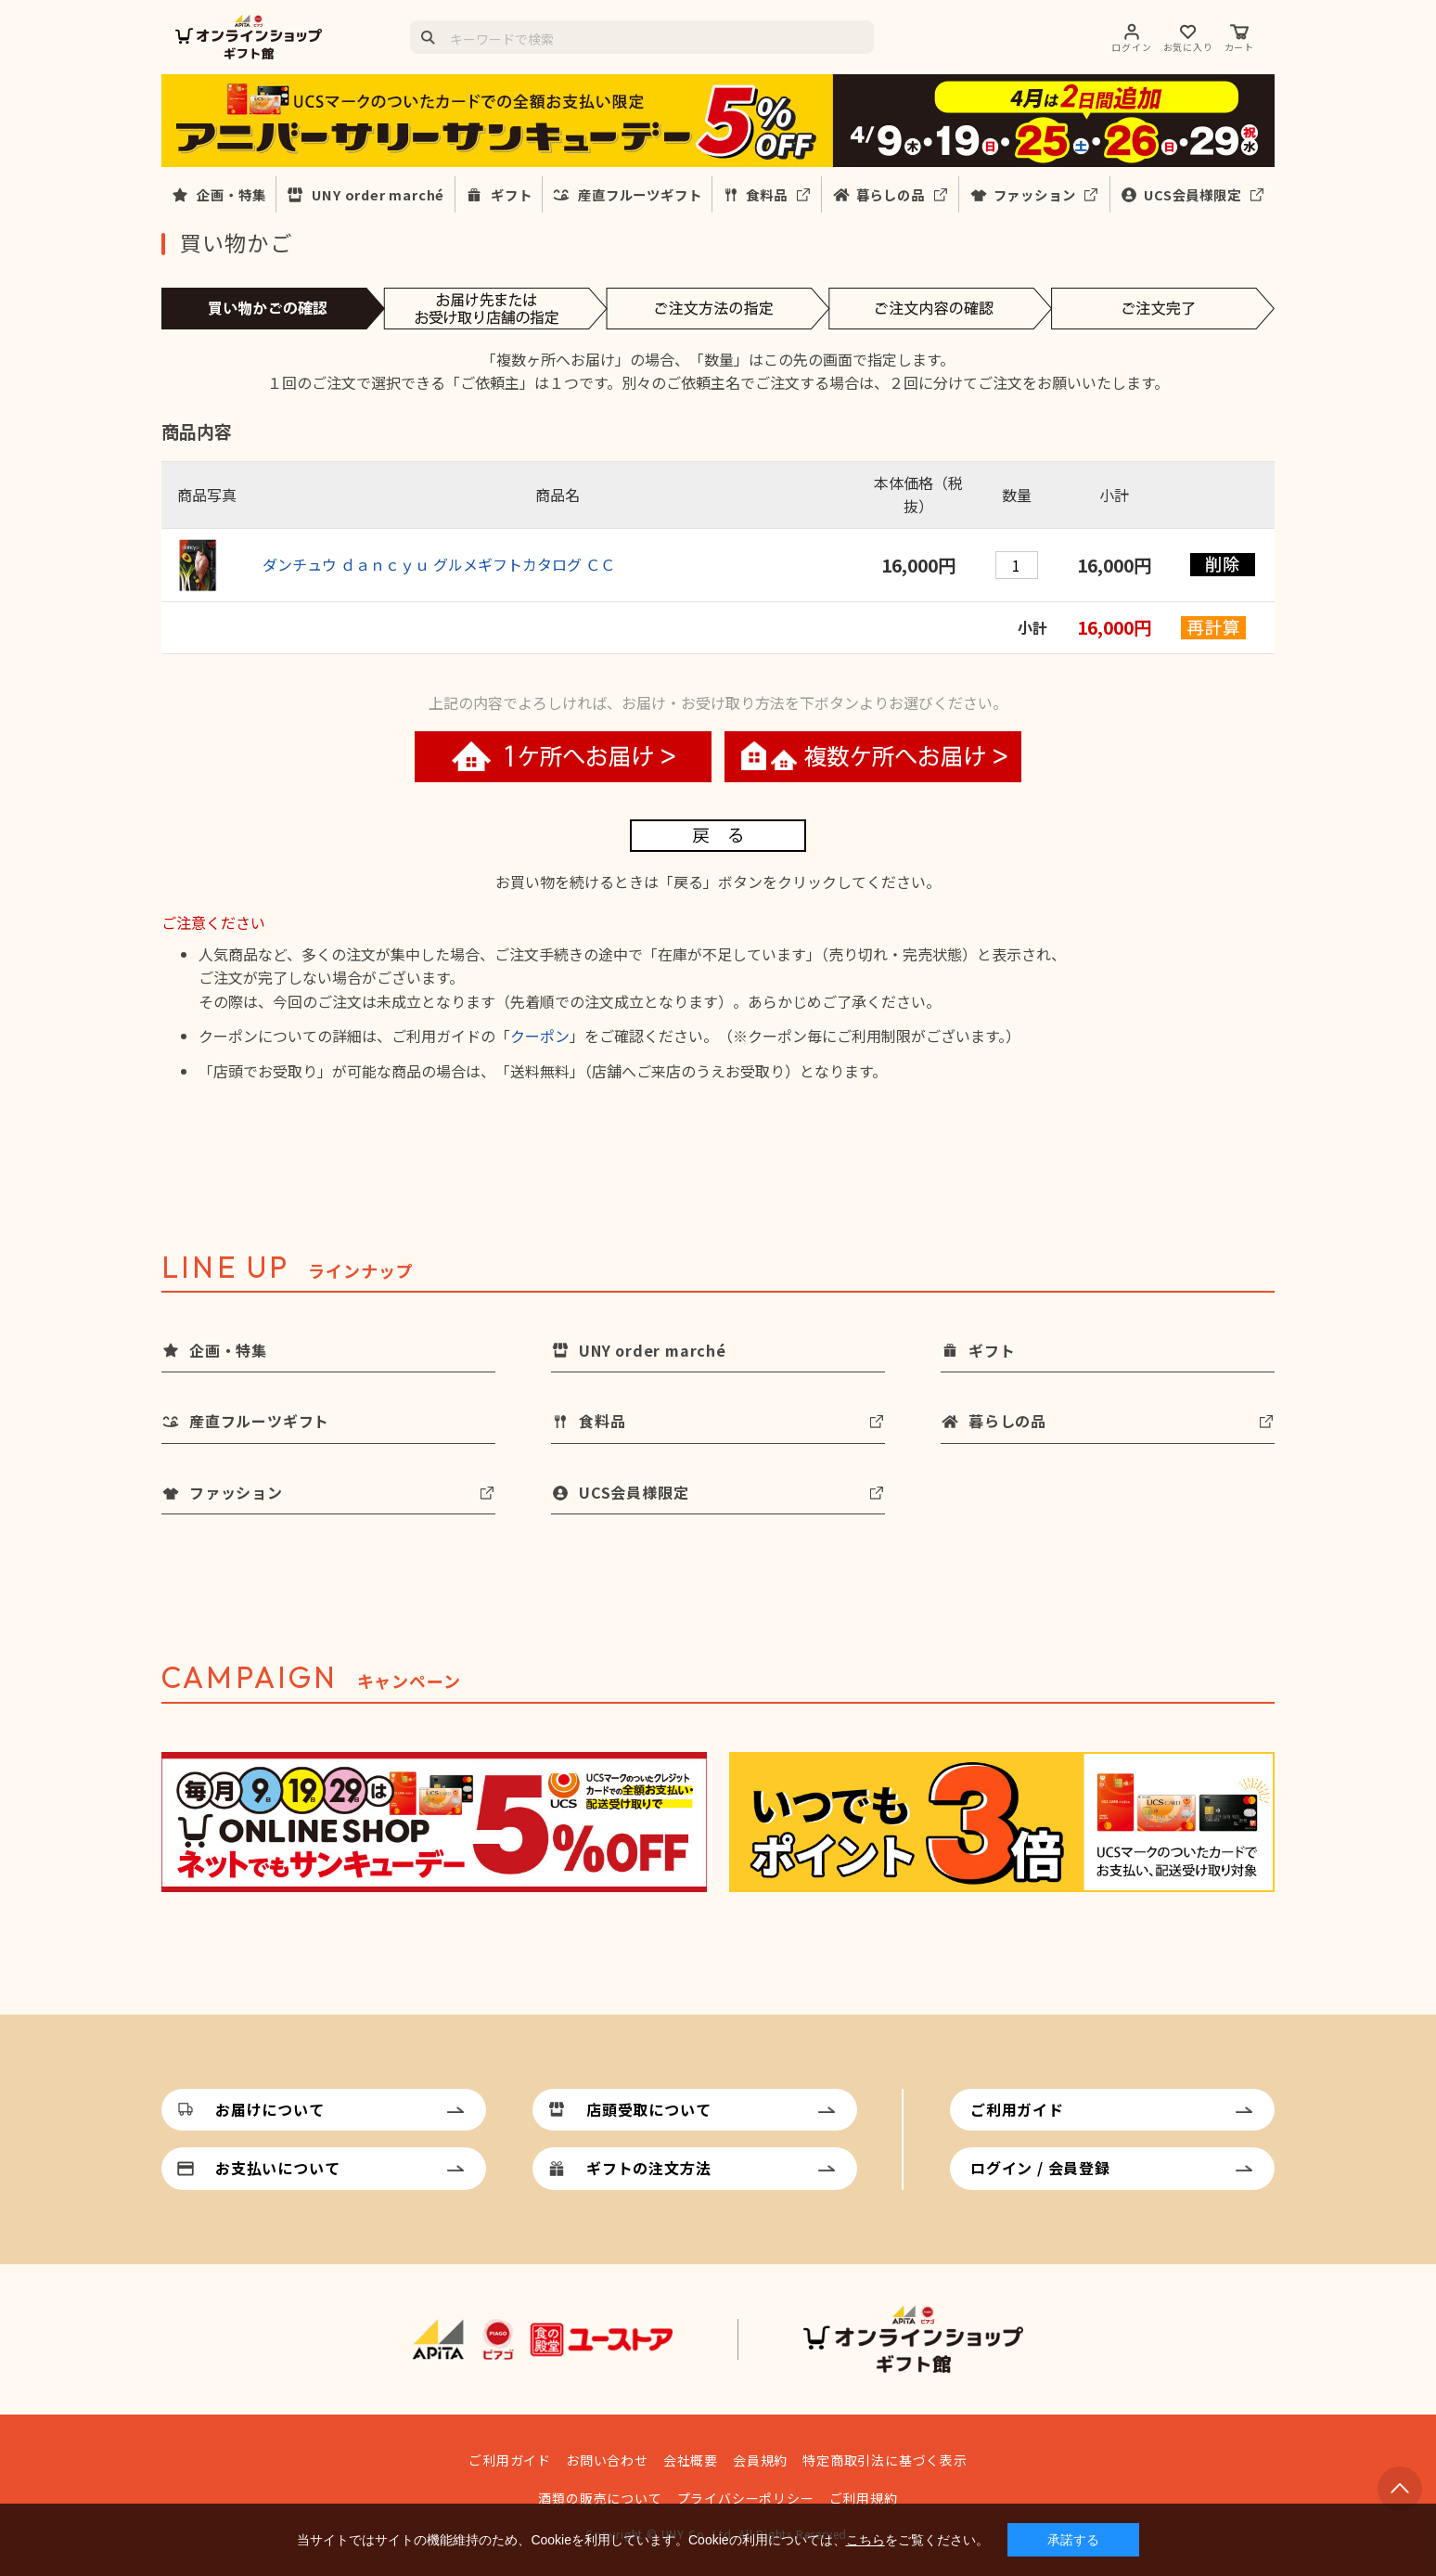  Describe the element at coordinates (863, 2498) in the screenshot. I see `ご利用規約` at that location.